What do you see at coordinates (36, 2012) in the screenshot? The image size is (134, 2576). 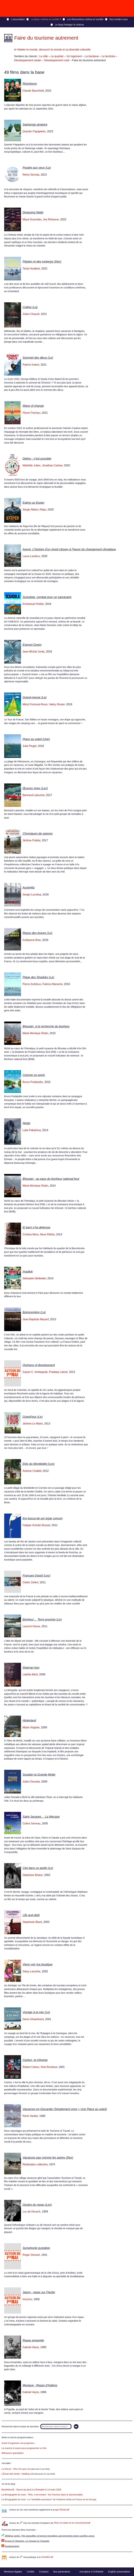 I see `Voyage à la mer (Le)` at bounding box center [36, 2012].